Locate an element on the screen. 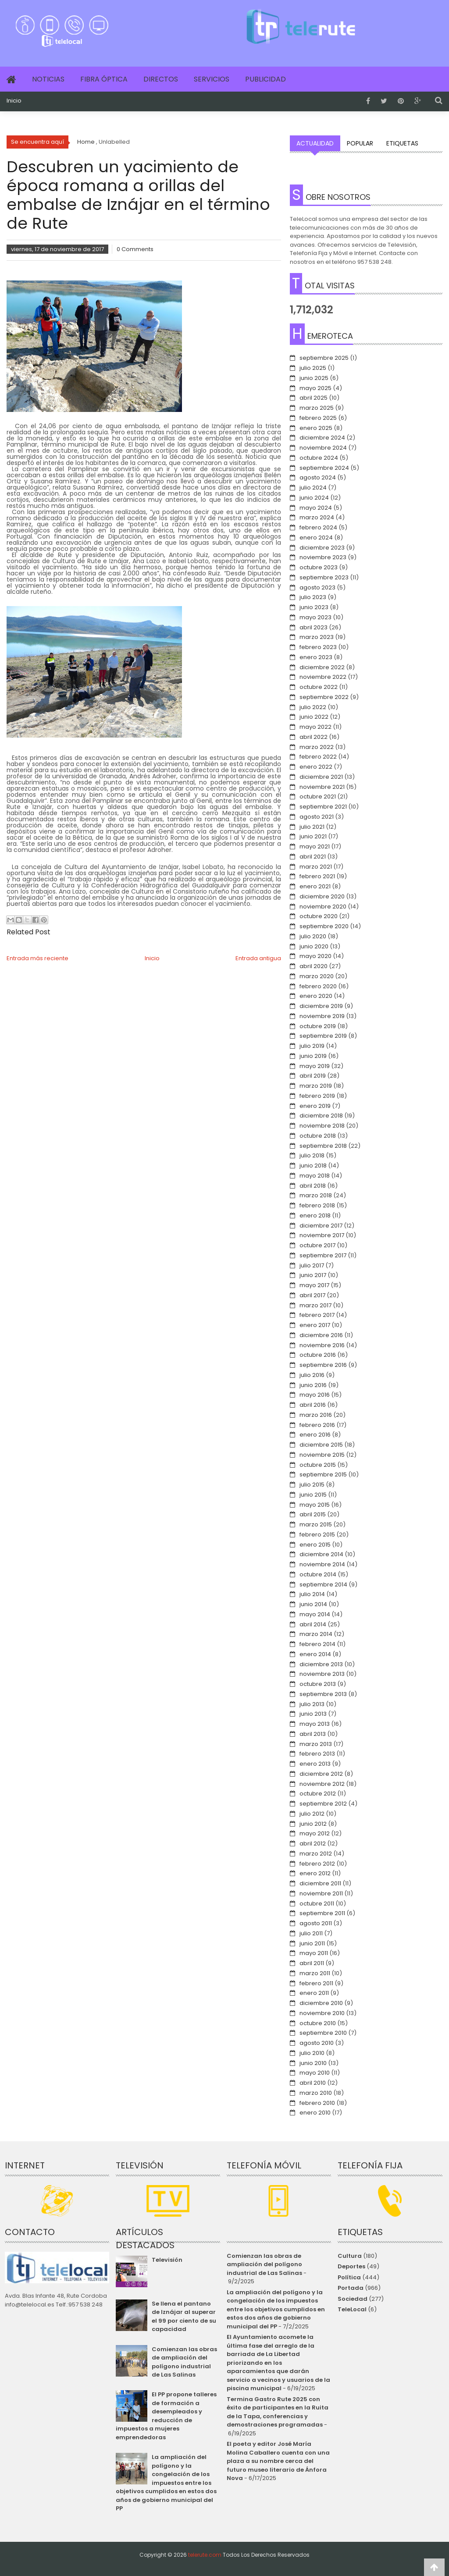  julio 2019 is located at coordinates (311, 1046).